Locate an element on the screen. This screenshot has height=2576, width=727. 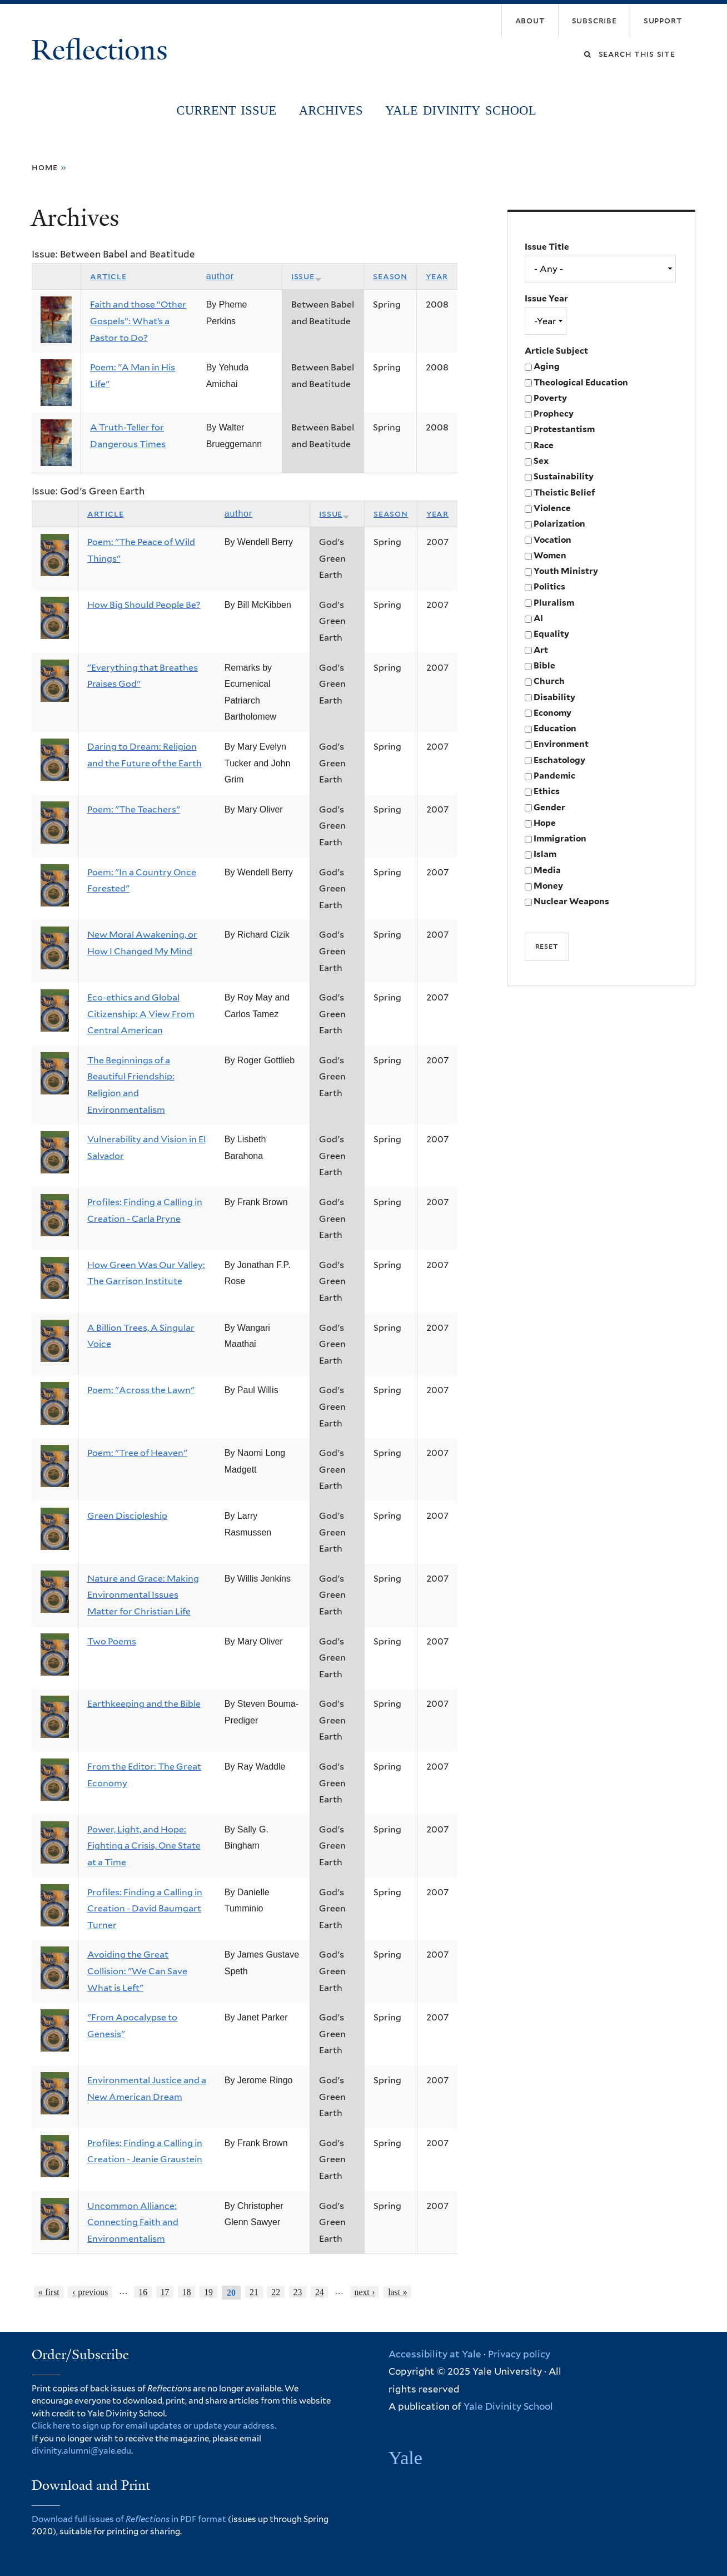
Eco-ethics and Global Citizenship: A View From Central American is located at coordinates (141, 1014).